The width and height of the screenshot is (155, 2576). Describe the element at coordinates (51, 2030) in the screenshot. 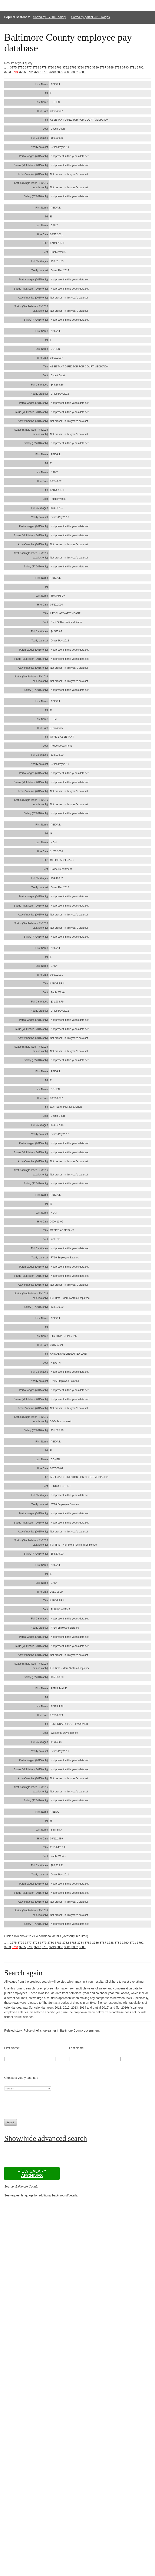

I see `Related story: Police chief is top earner in Baltimore County government` at that location.